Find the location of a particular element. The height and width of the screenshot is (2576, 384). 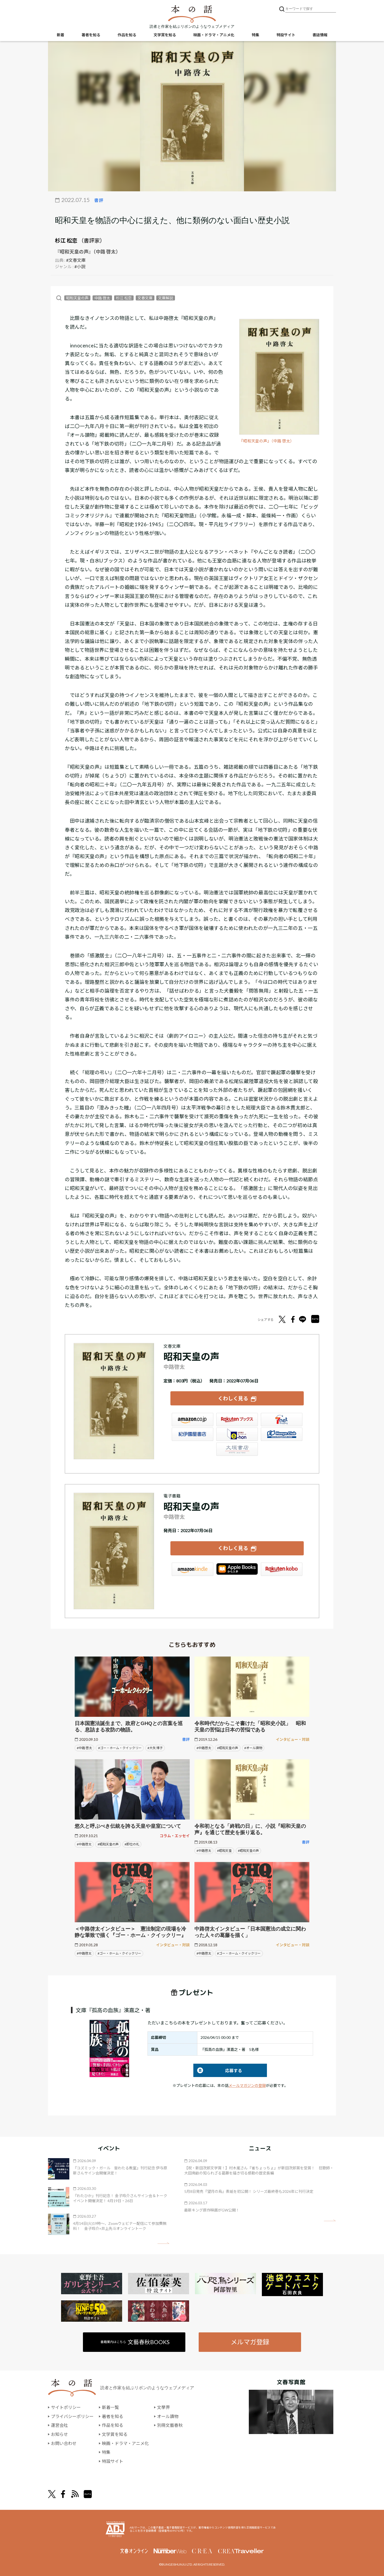

紀伊國屋書店ウェブストア is located at coordinates (192, 1434).